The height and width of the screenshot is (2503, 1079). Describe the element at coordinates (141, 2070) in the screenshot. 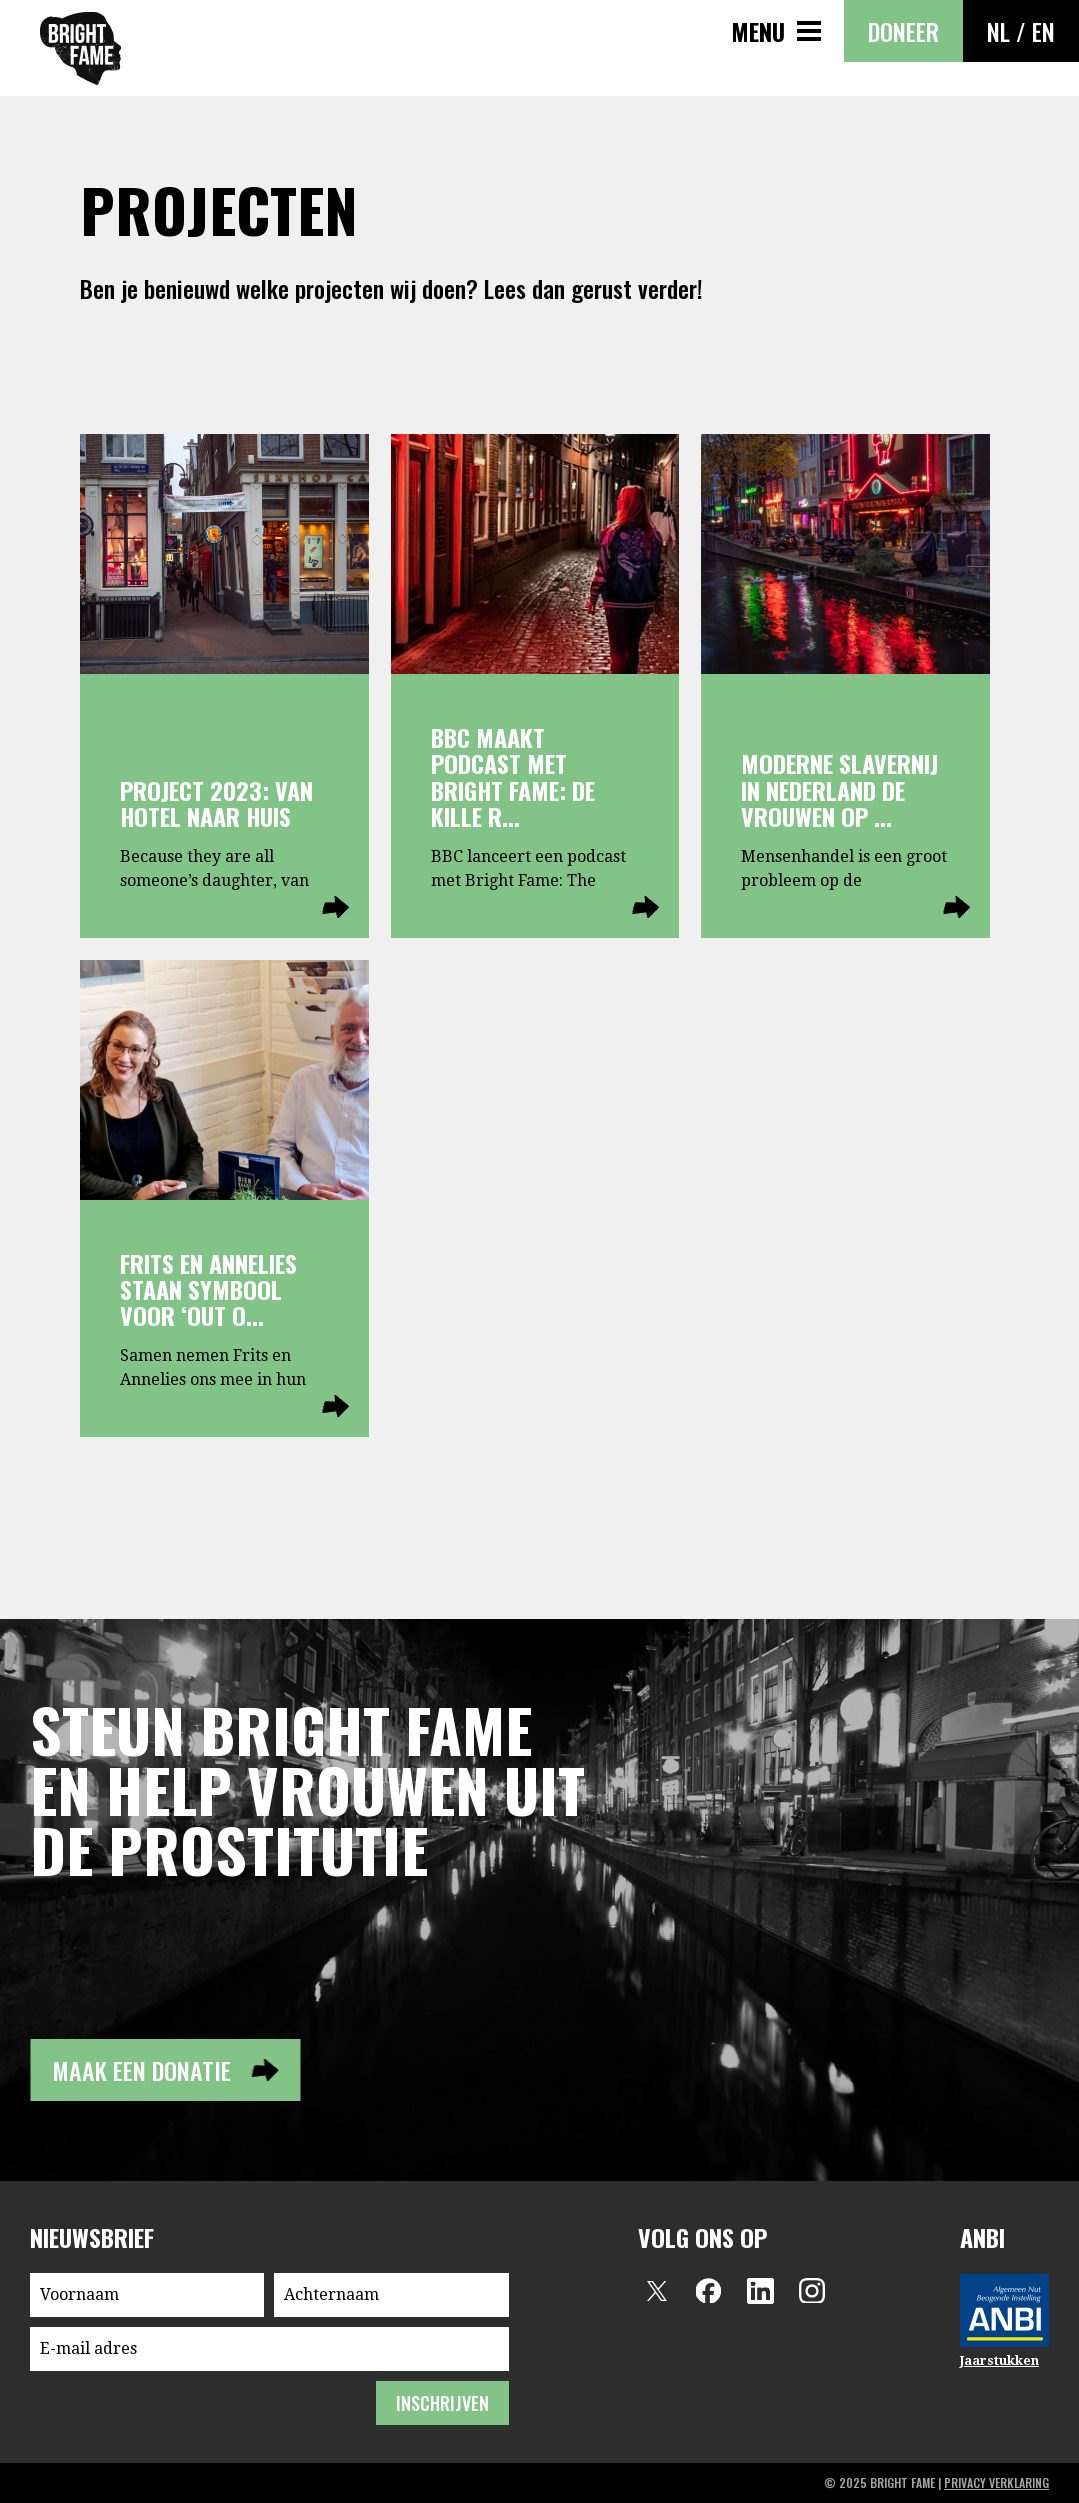

I see `Maak een donatie` at that location.